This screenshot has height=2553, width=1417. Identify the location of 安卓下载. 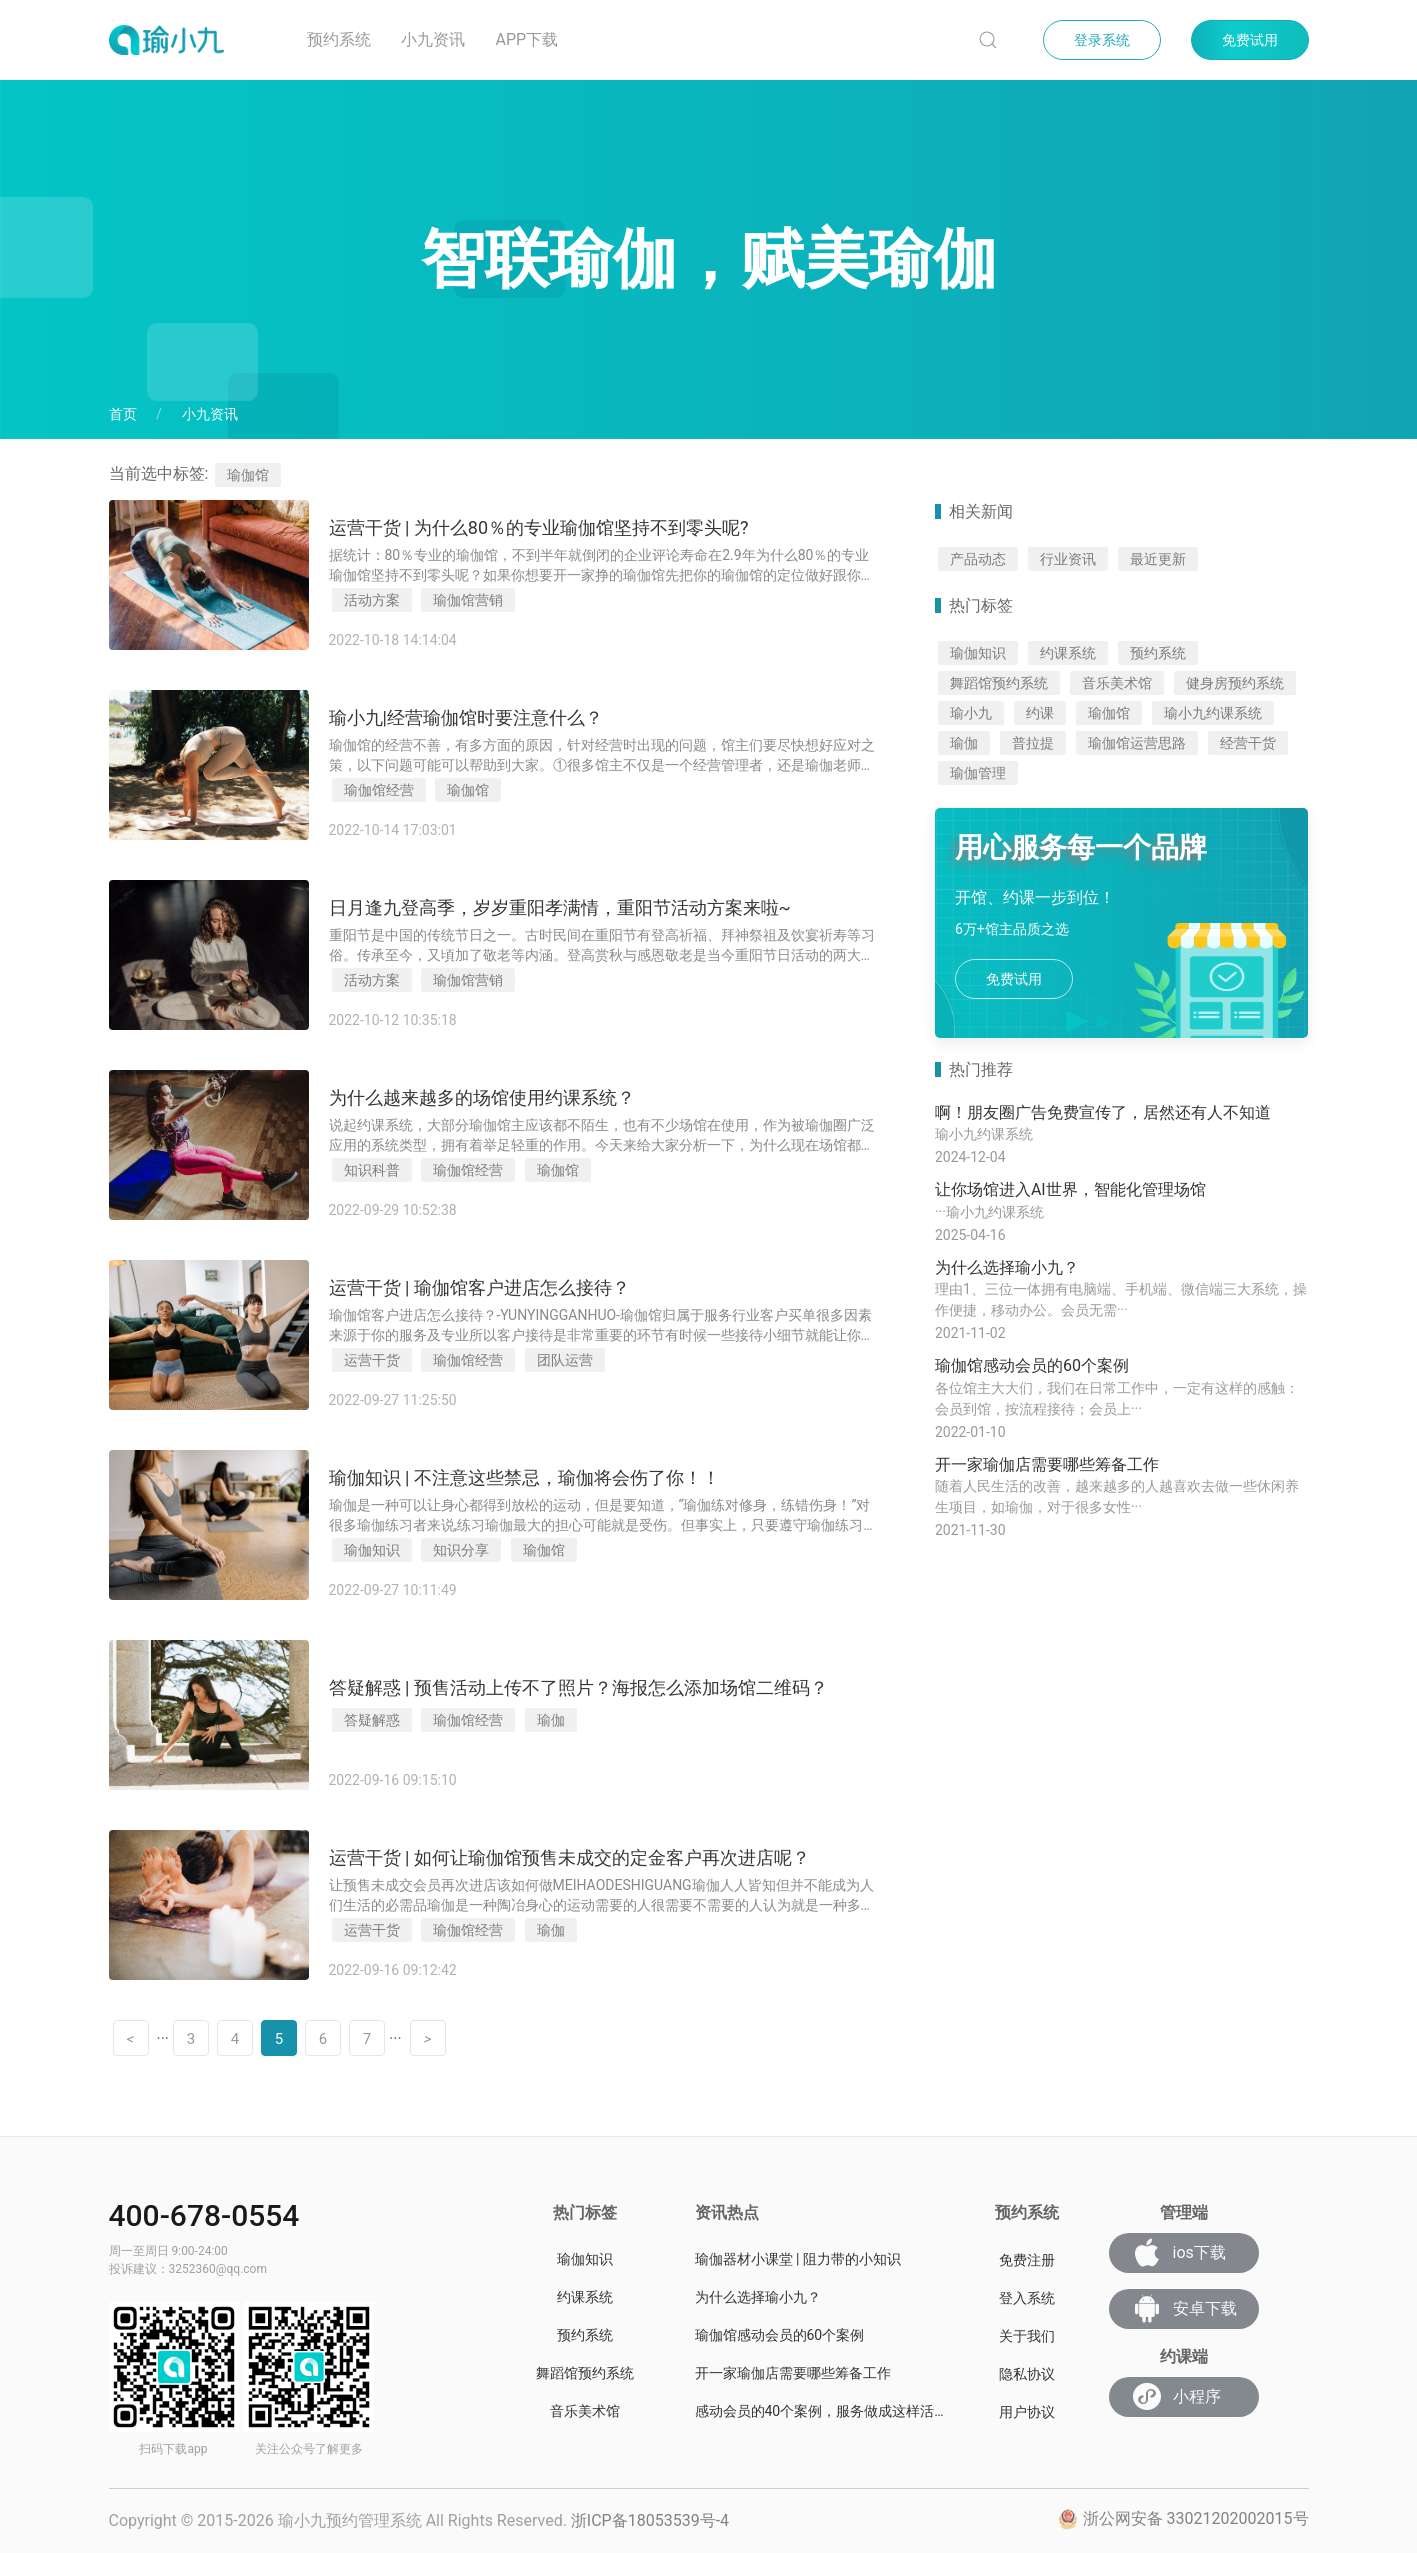
(1185, 2309).